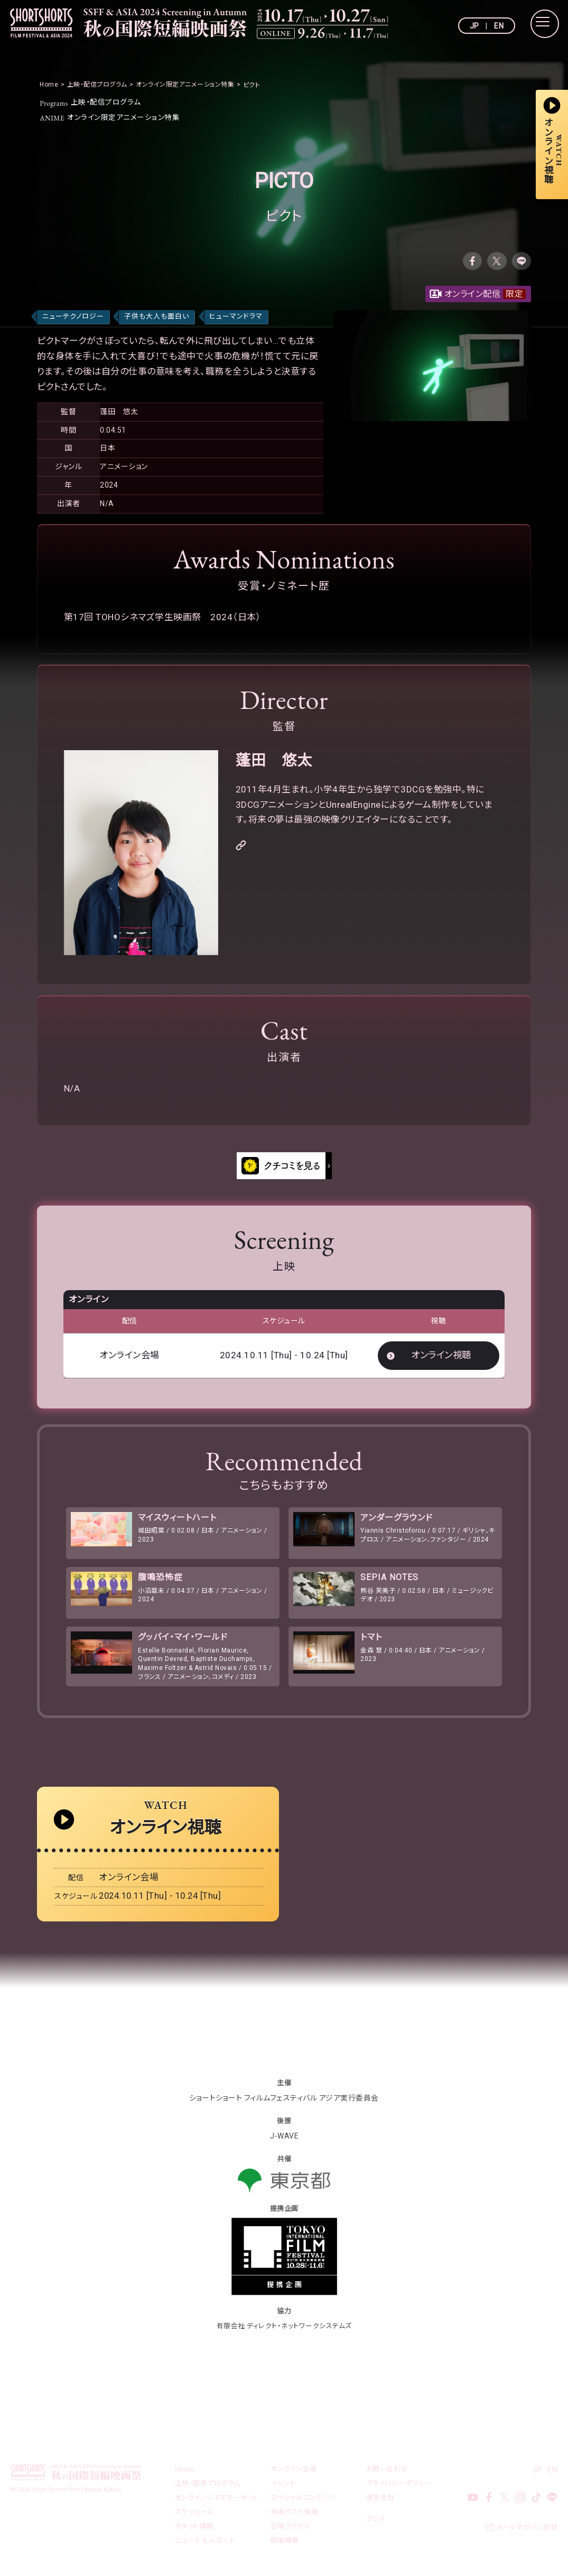  Describe the element at coordinates (295, 2517) in the screenshot. I see `来場ゲスト情報` at that location.